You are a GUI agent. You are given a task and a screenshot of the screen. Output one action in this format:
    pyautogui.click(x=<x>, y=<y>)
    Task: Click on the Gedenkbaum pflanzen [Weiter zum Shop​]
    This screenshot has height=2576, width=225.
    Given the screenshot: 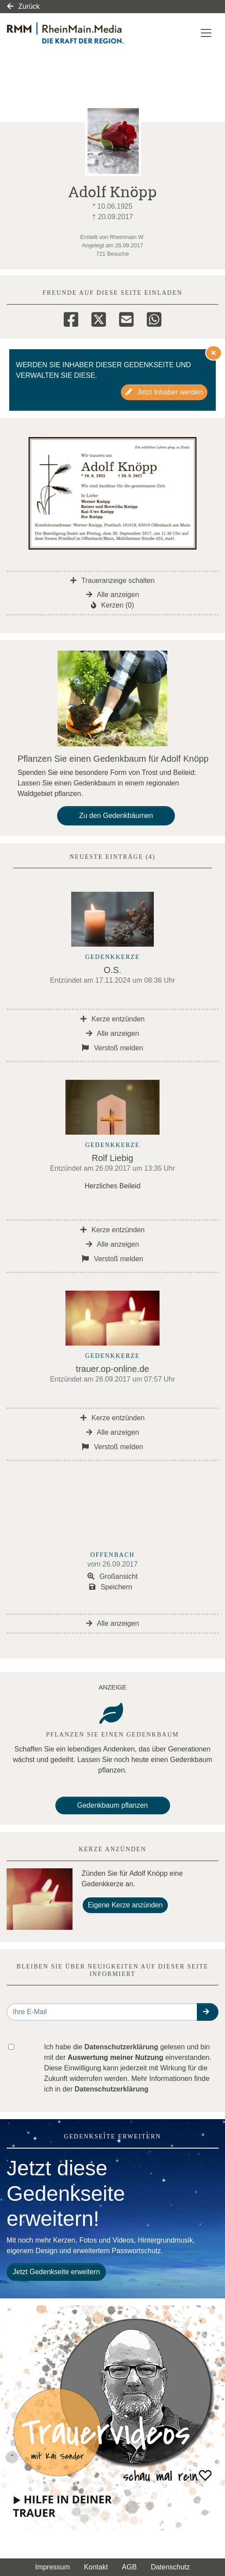 What is the action you would take?
    pyautogui.click(x=112, y=1805)
    